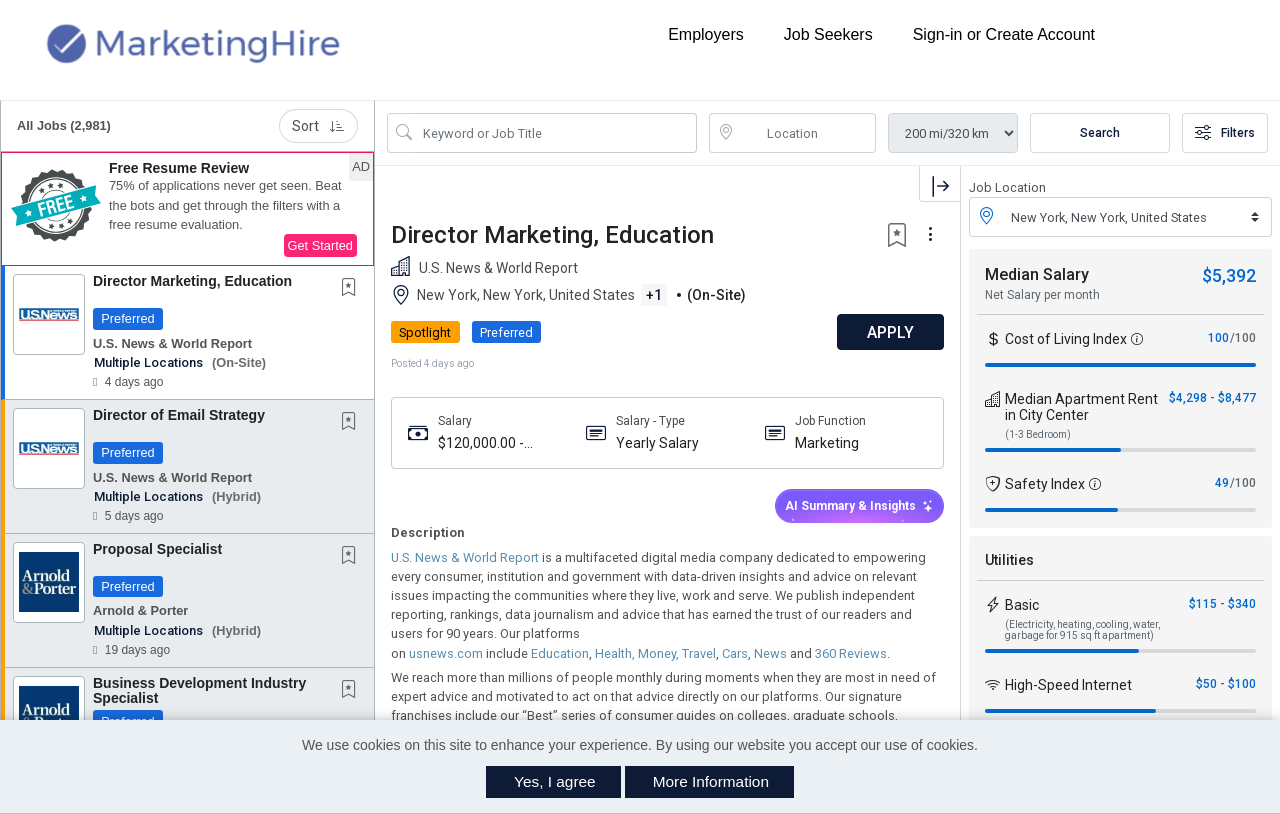 This screenshot has height=814, width=1280. Describe the element at coordinates (444, 653) in the screenshot. I see `usnews.com` at that location.